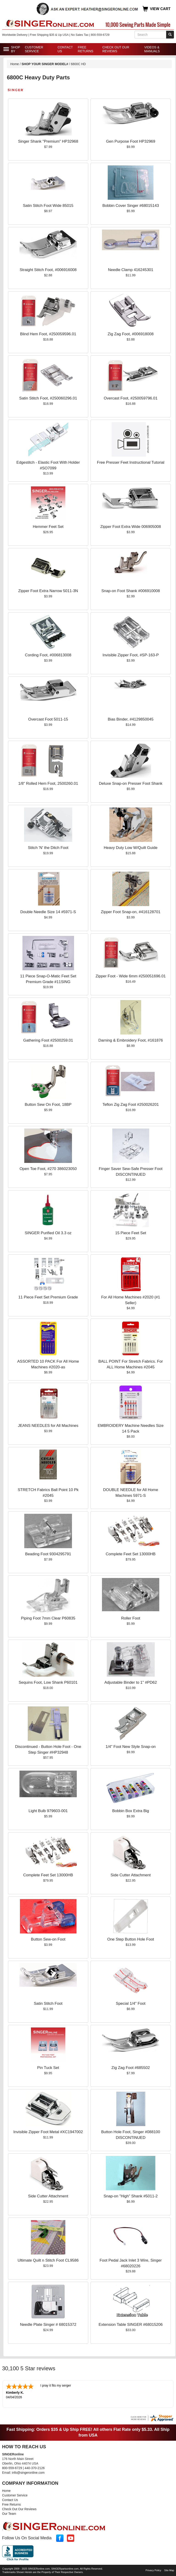  I want to click on Gathering Foot #2500259.01, so click(48, 1040).